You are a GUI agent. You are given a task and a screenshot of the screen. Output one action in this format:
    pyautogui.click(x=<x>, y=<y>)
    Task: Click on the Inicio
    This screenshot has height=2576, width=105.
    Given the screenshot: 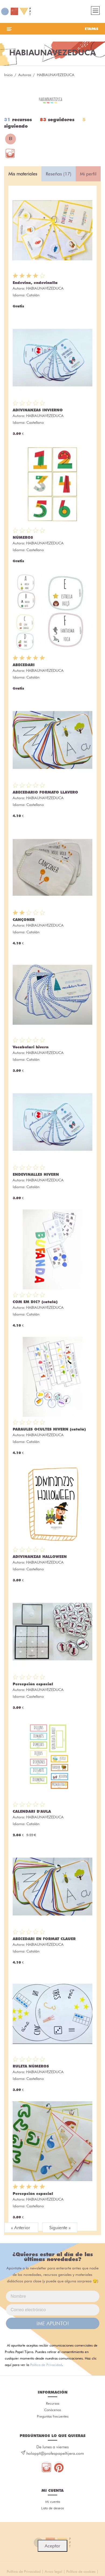 What is the action you would take?
    pyautogui.click(x=8, y=75)
    